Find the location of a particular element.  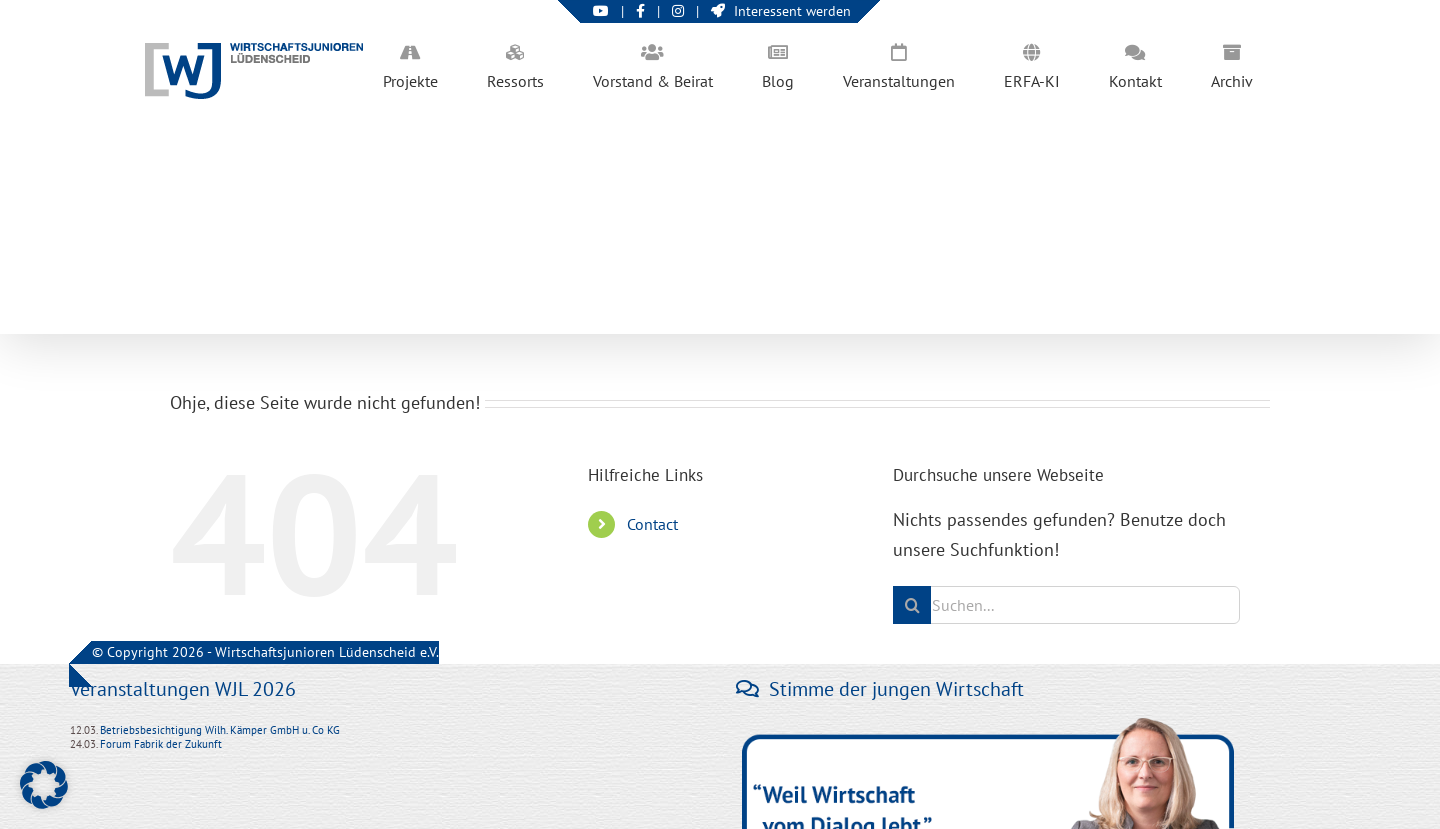

© Copyright 2026 - Wirtschaftsjunioren Lüdenscheid e.V. is located at coordinates (265, 652).